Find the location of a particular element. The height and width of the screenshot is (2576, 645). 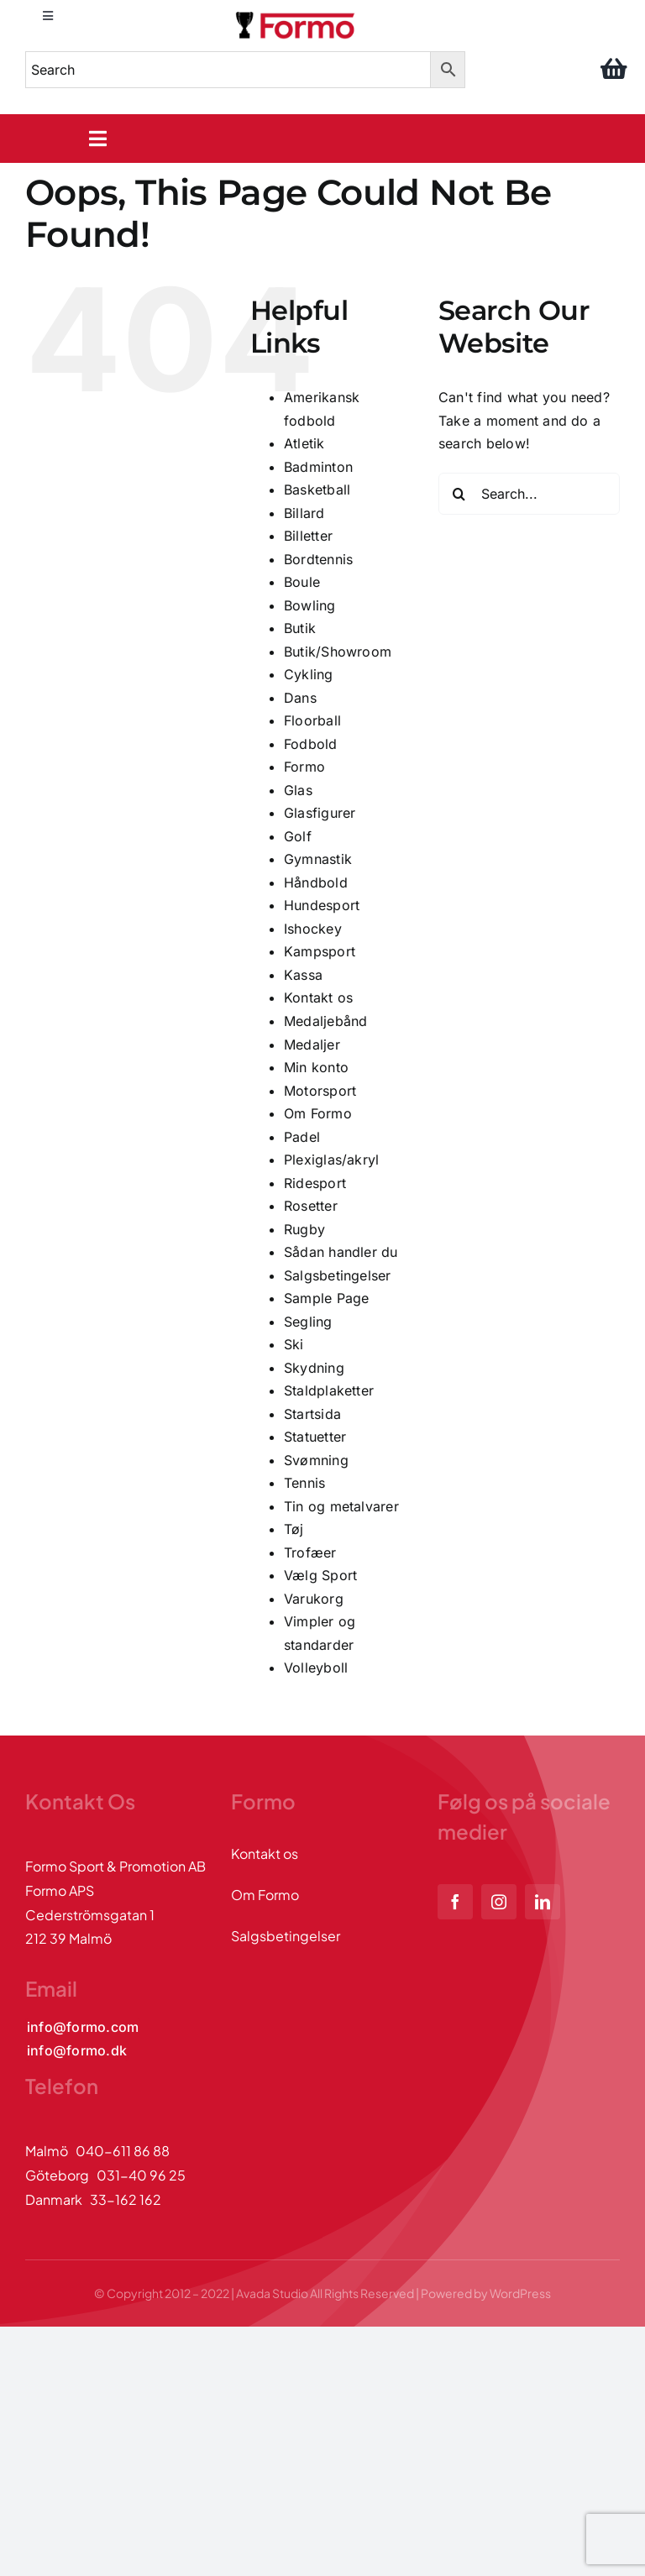

Kassa is located at coordinates (303, 974).